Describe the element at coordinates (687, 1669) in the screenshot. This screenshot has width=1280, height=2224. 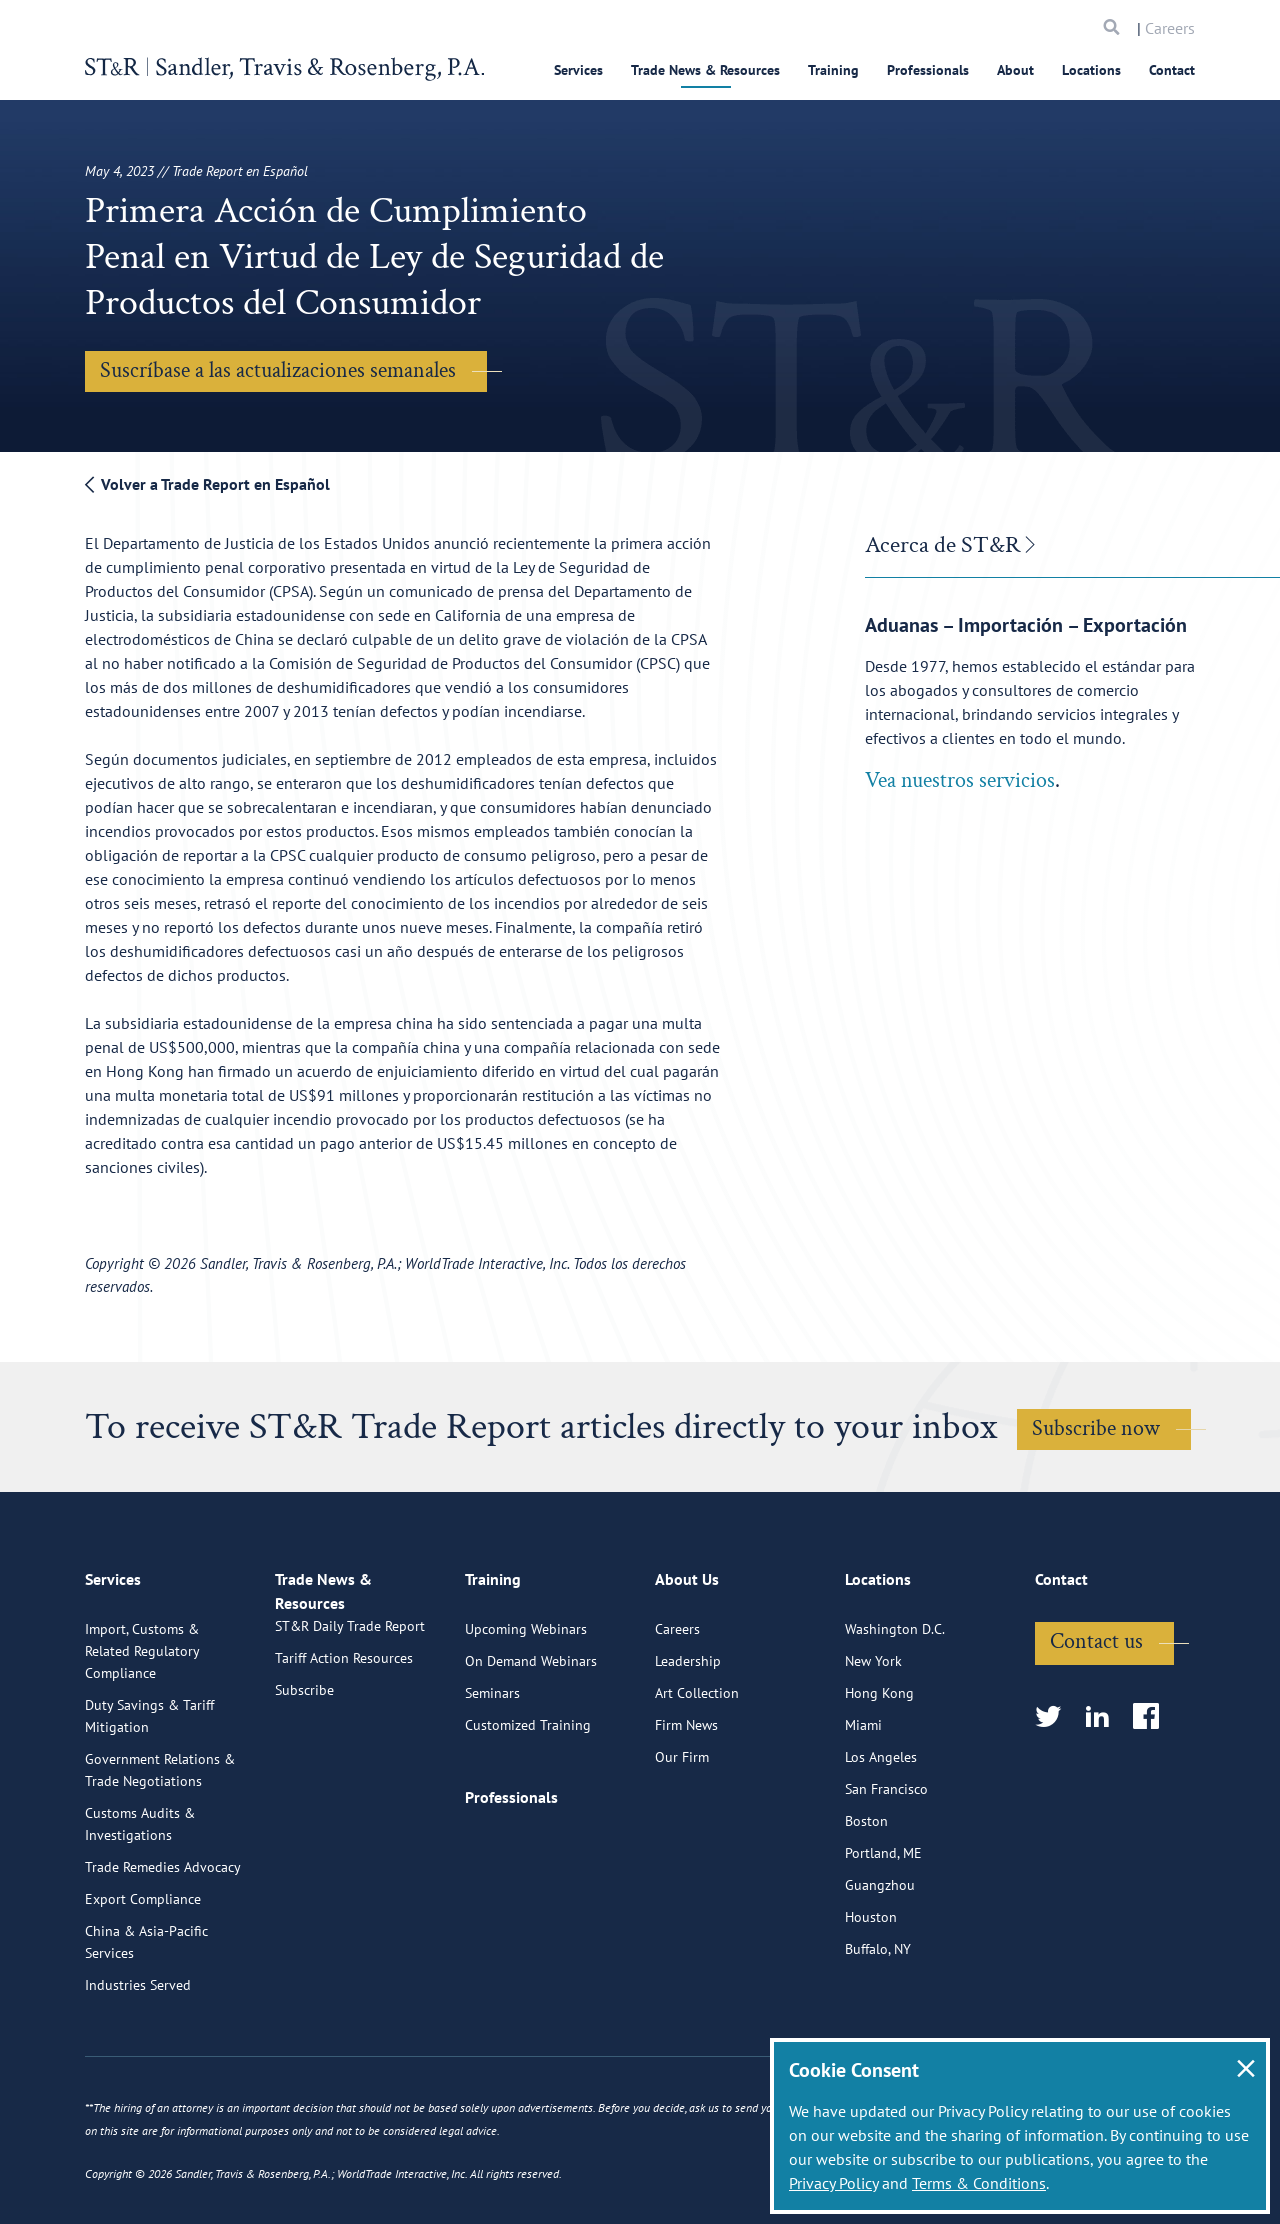
I see `About Us` at that location.